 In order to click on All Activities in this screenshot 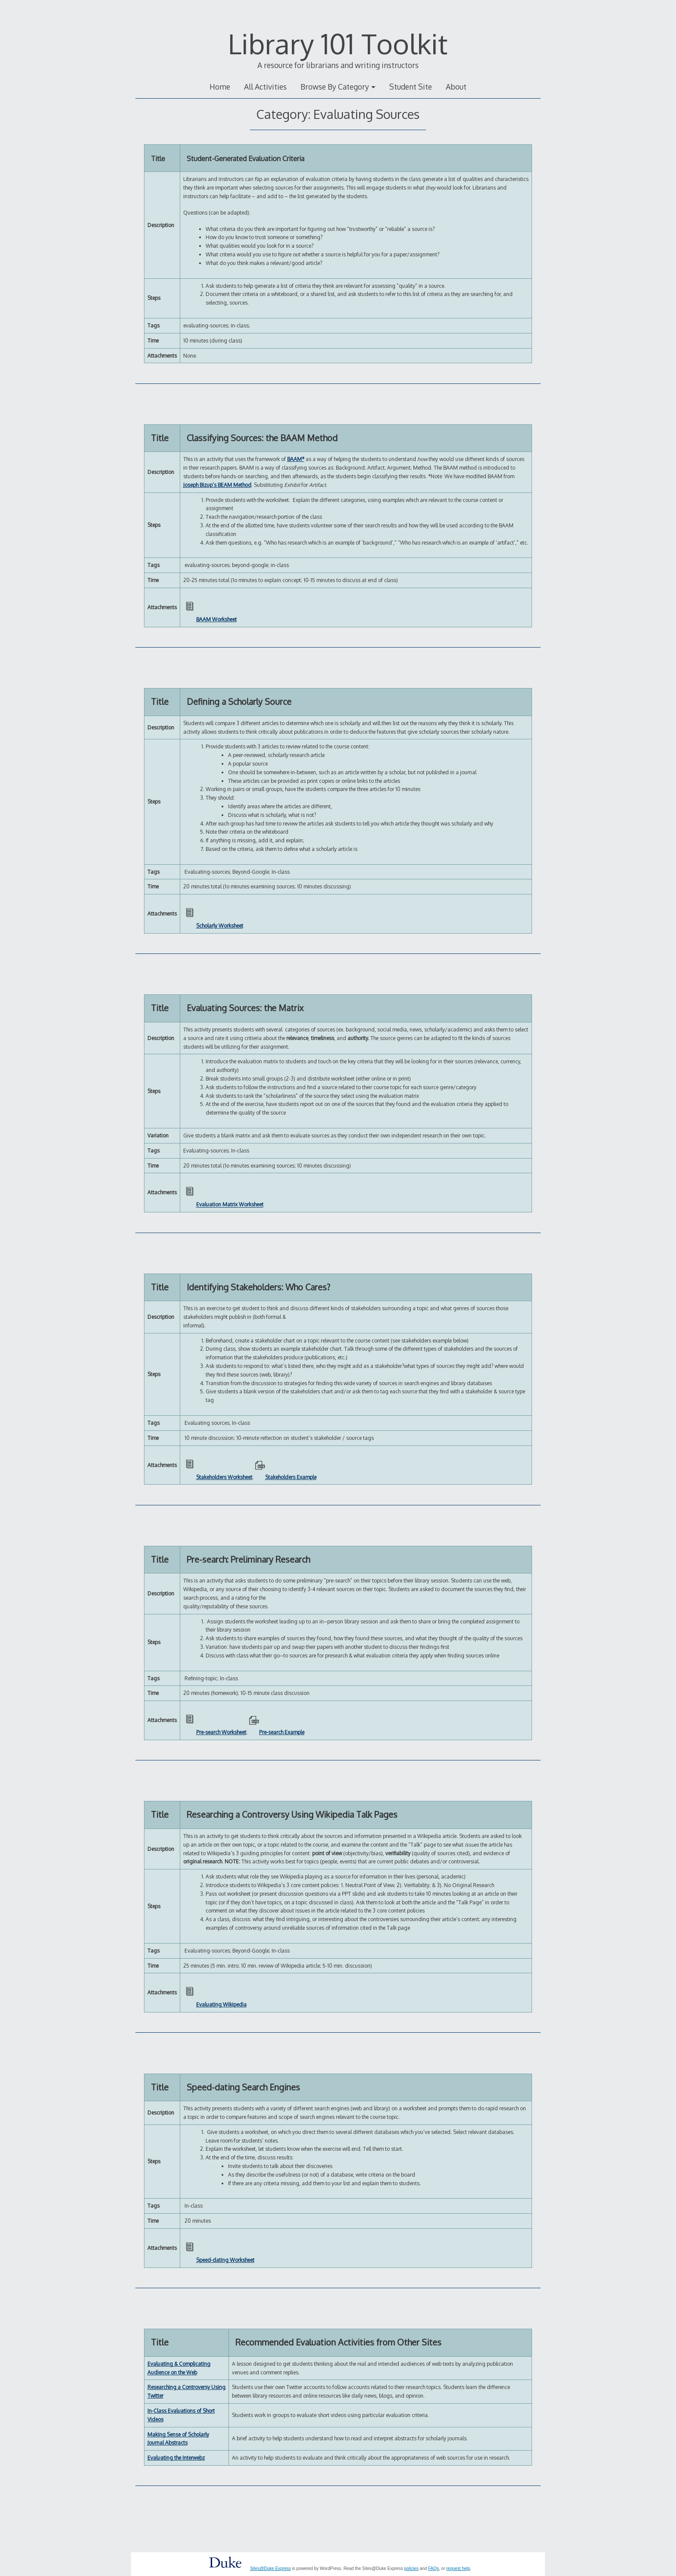, I will do `click(265, 86)`.